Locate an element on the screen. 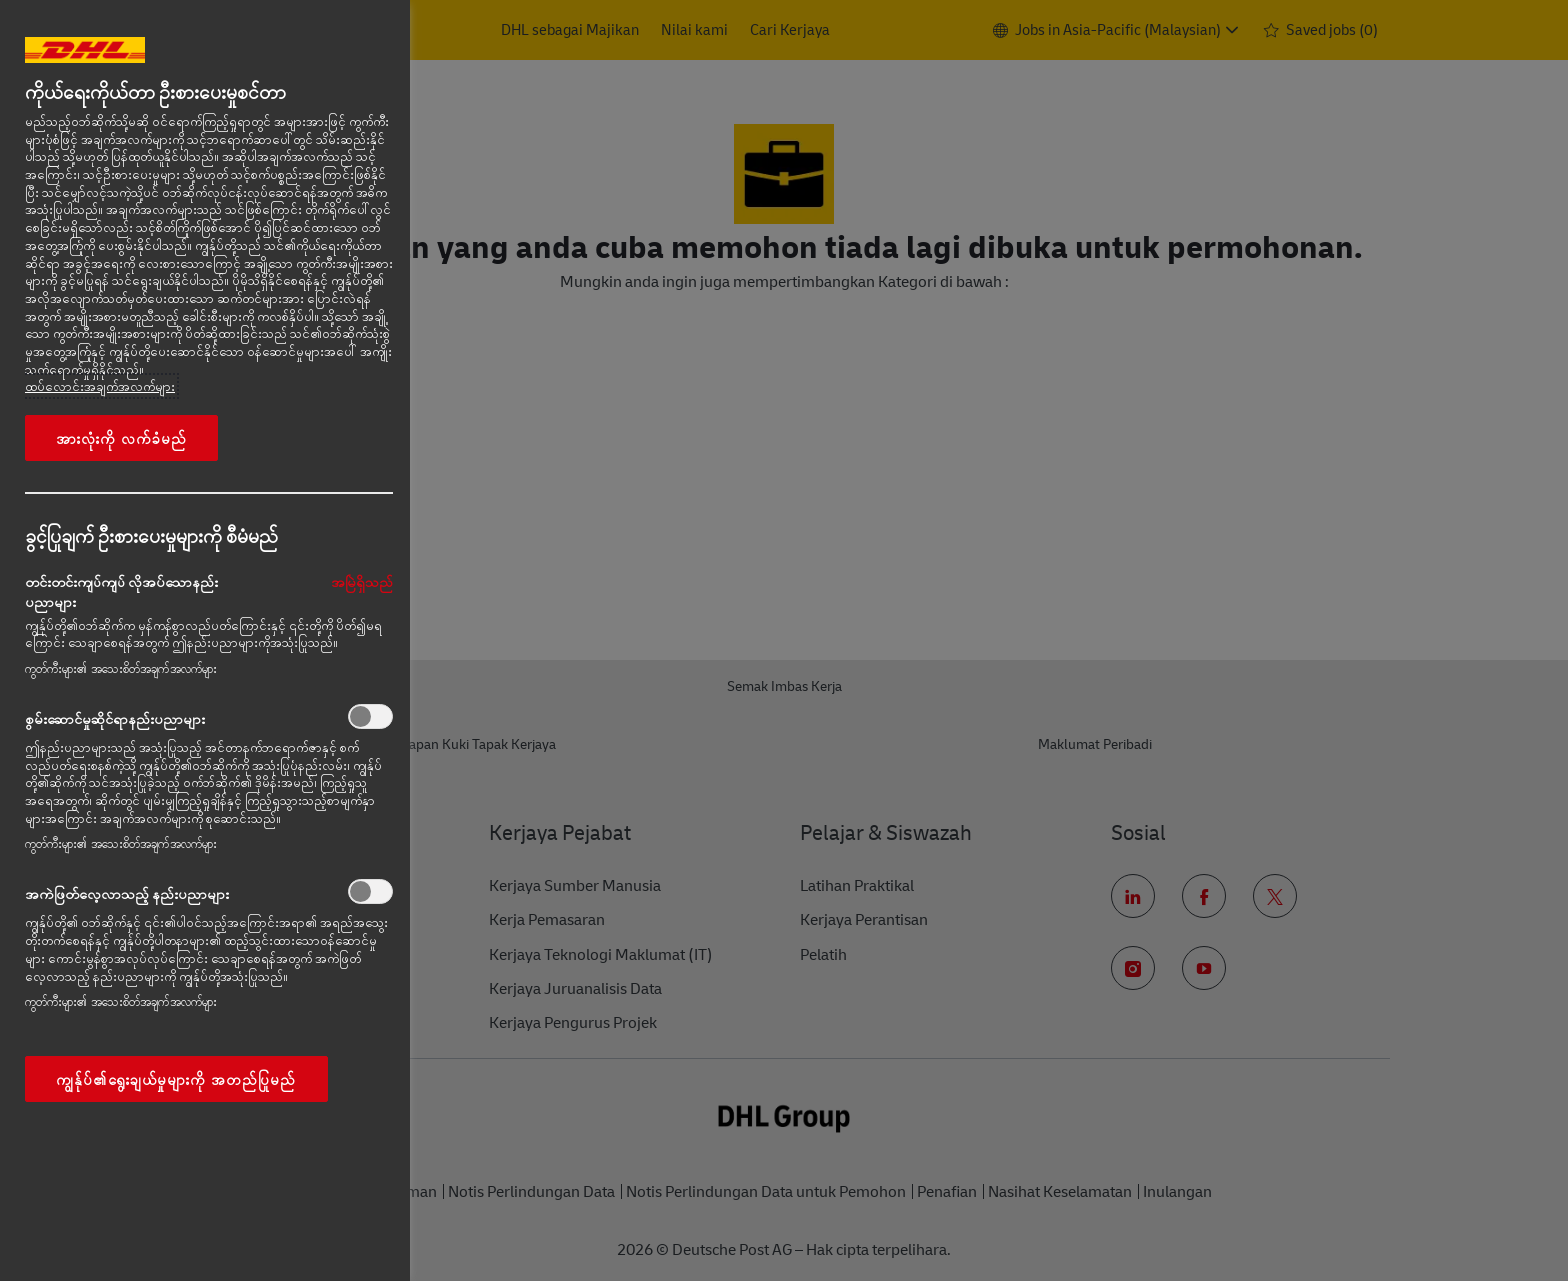 The height and width of the screenshot is (1281, 1568). ကွတ်ကီးများ၏ အသေးစိတ်အချက်အလက်များ‎ is located at coordinates (121, 668).